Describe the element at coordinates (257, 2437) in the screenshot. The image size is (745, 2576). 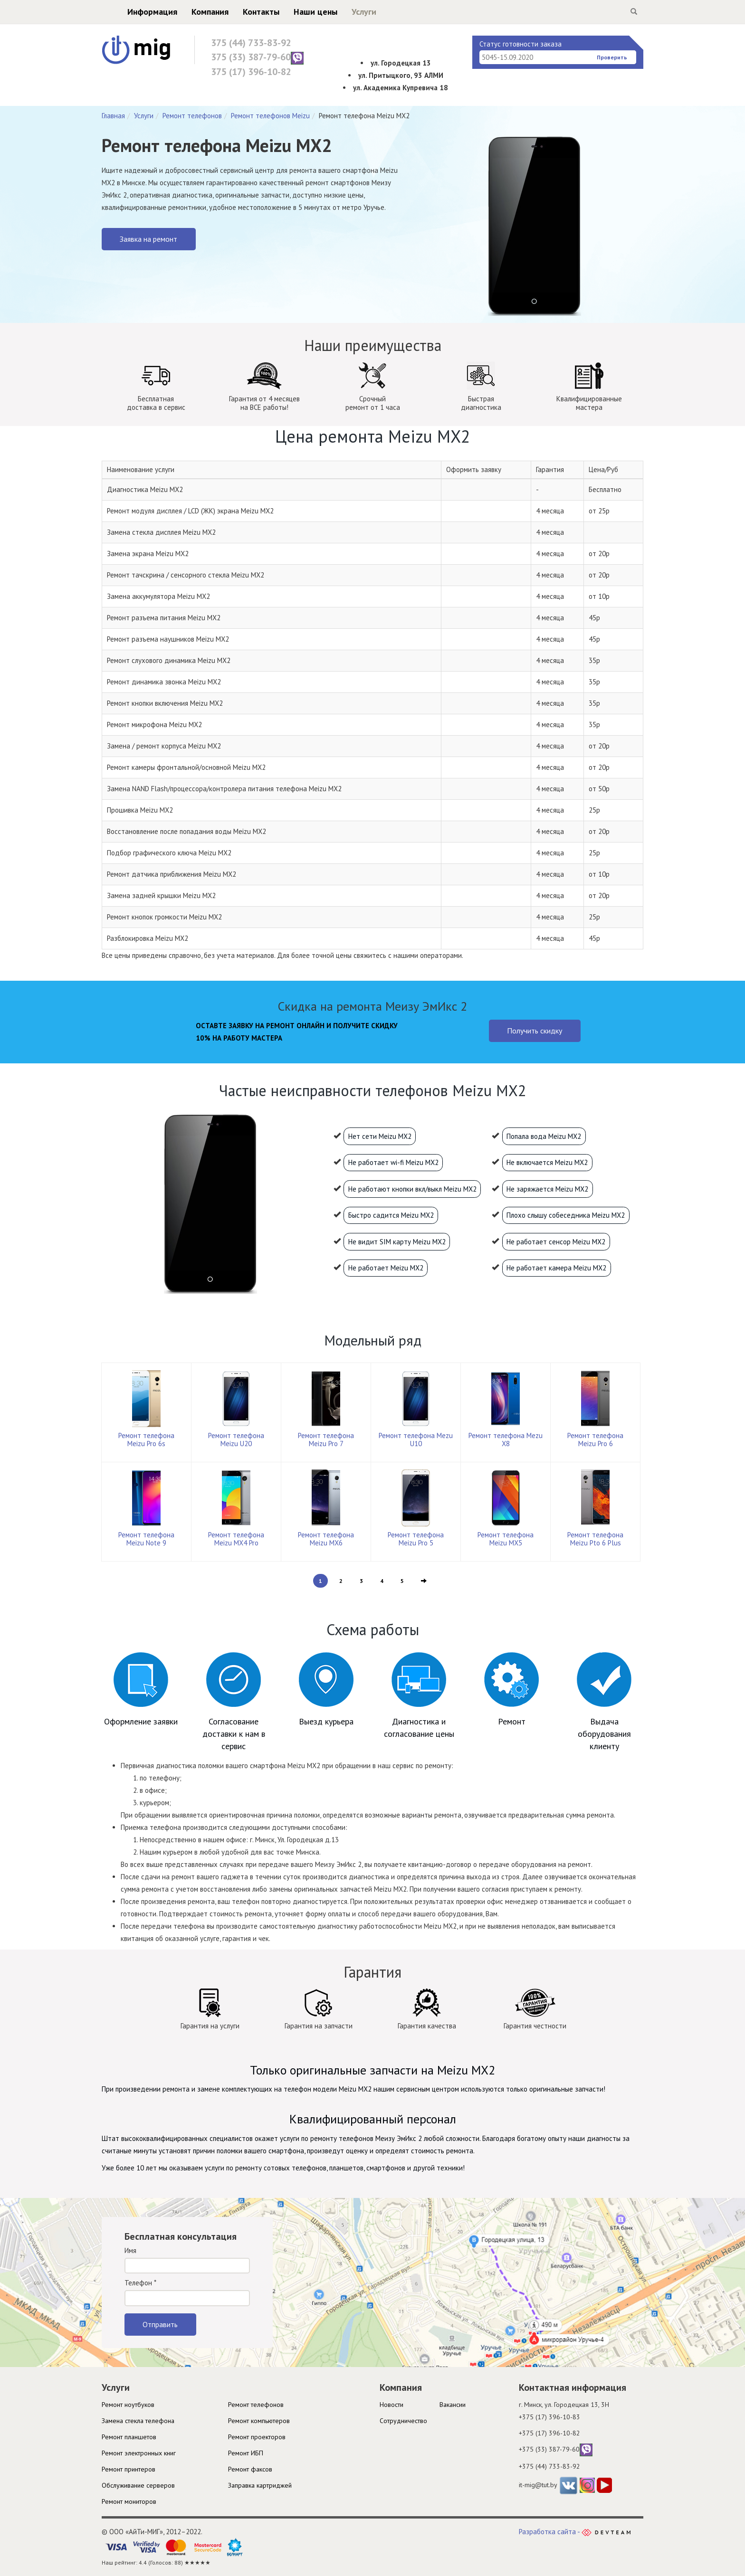
I see `Ремонт проекторов` at that location.